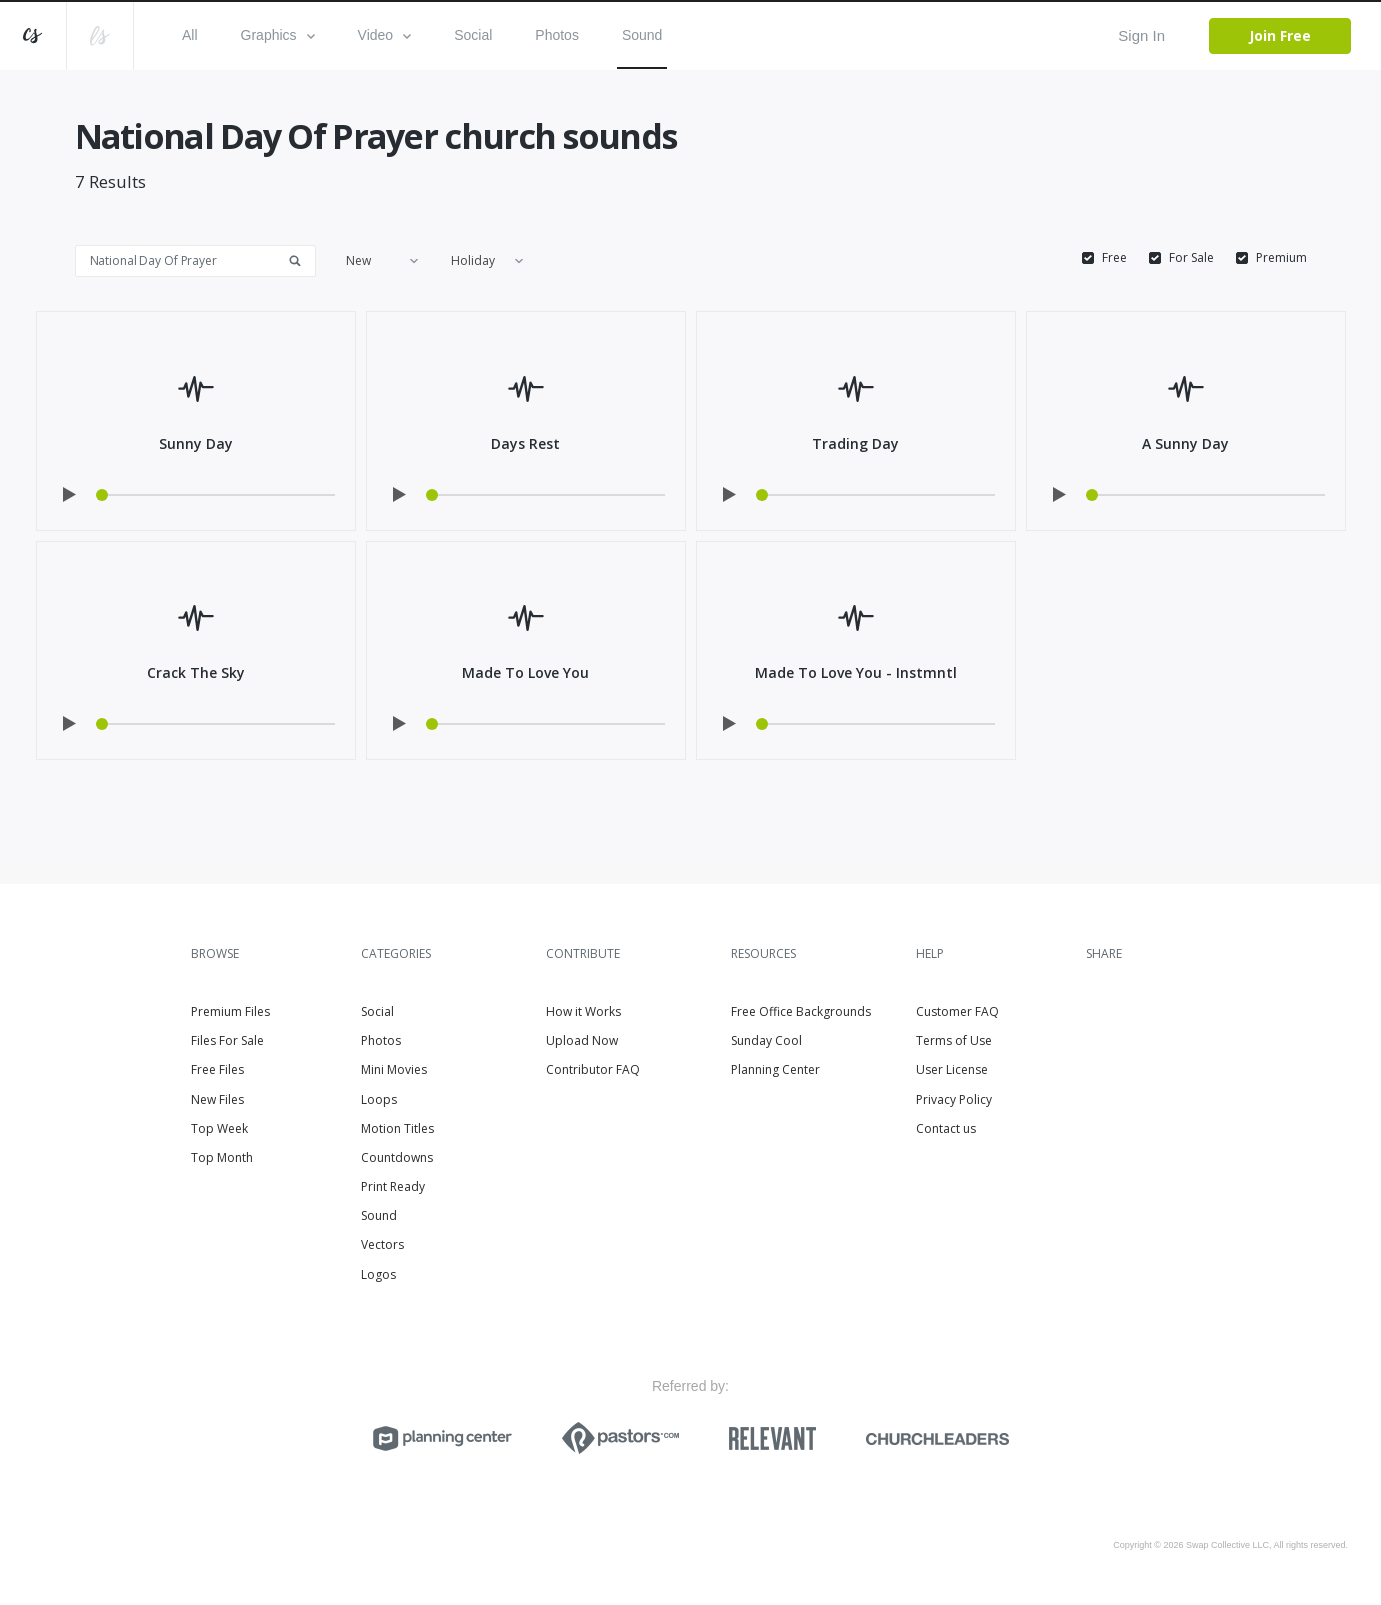 The width and height of the screenshot is (1381, 1605). What do you see at coordinates (196, 443) in the screenshot?
I see `Sunny Day` at bounding box center [196, 443].